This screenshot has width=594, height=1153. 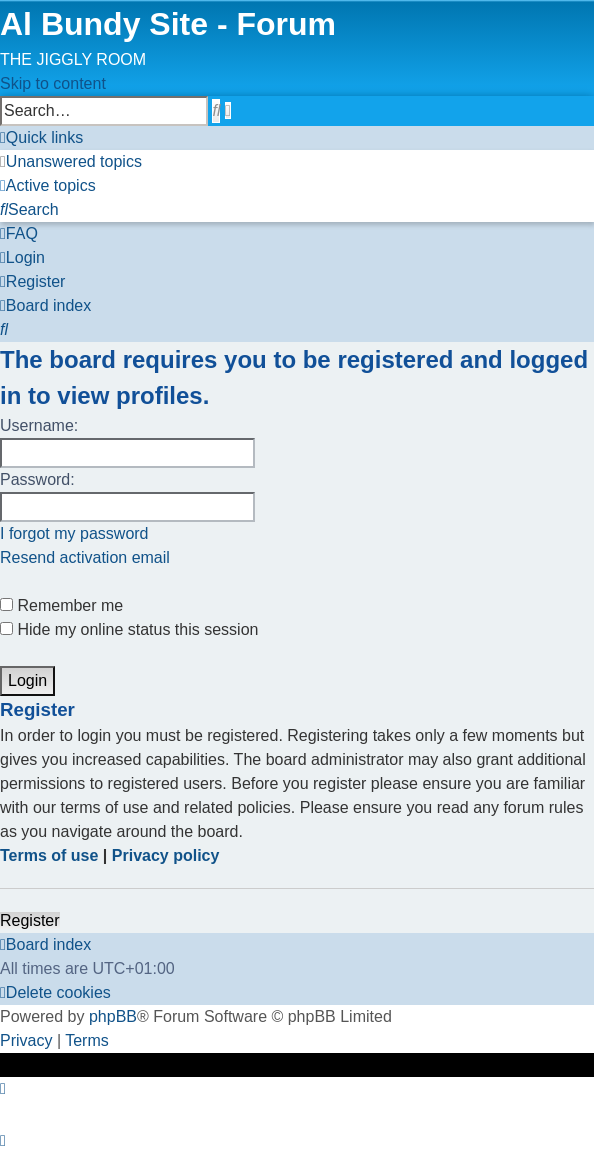 What do you see at coordinates (30, 920) in the screenshot?
I see `Register` at bounding box center [30, 920].